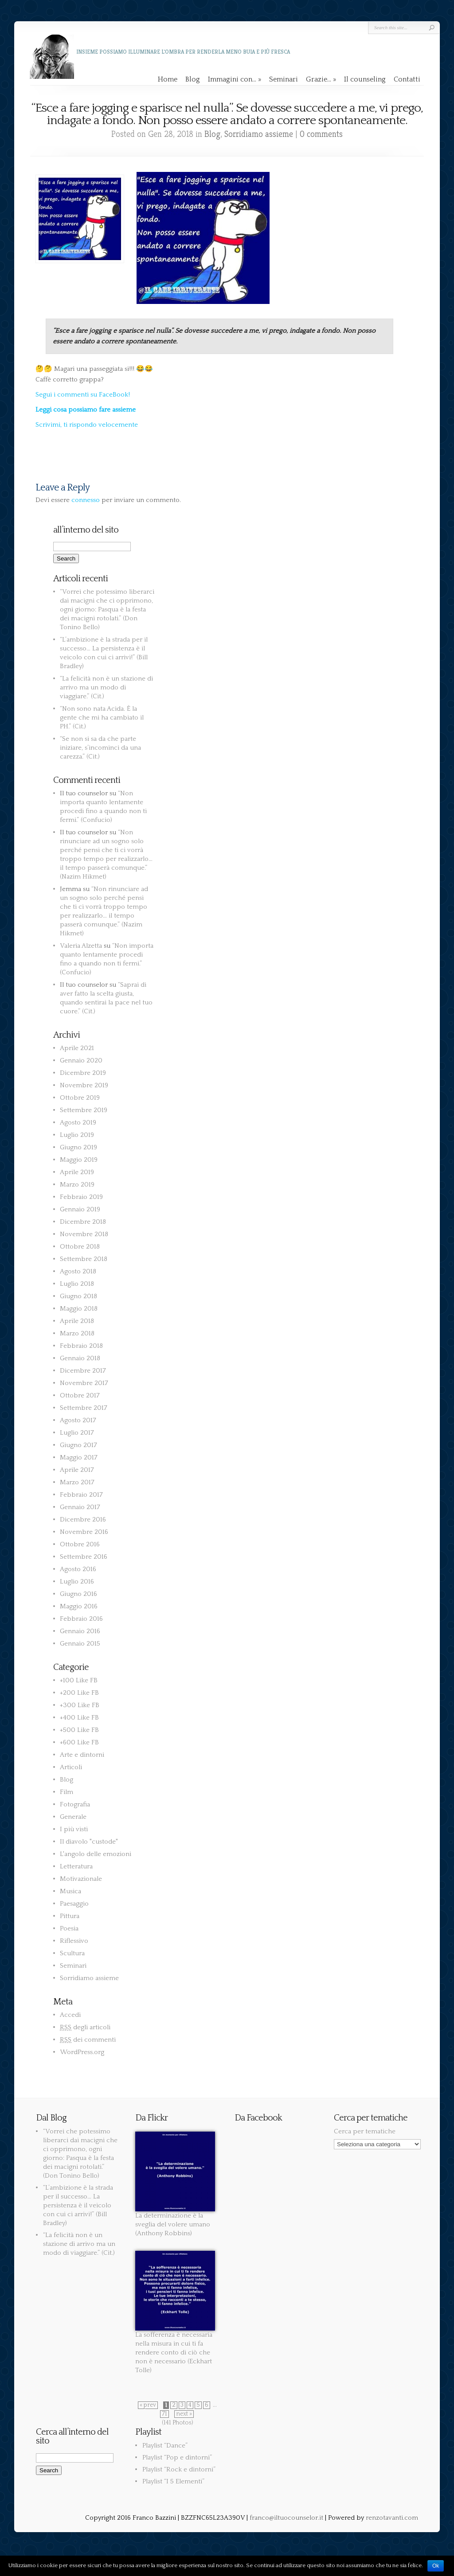 The width and height of the screenshot is (454, 2576). What do you see at coordinates (106, 687) in the screenshot?
I see `“La felicità non è un stazione di arrivo ma un modo di viaggiare.” (Cit.)` at bounding box center [106, 687].